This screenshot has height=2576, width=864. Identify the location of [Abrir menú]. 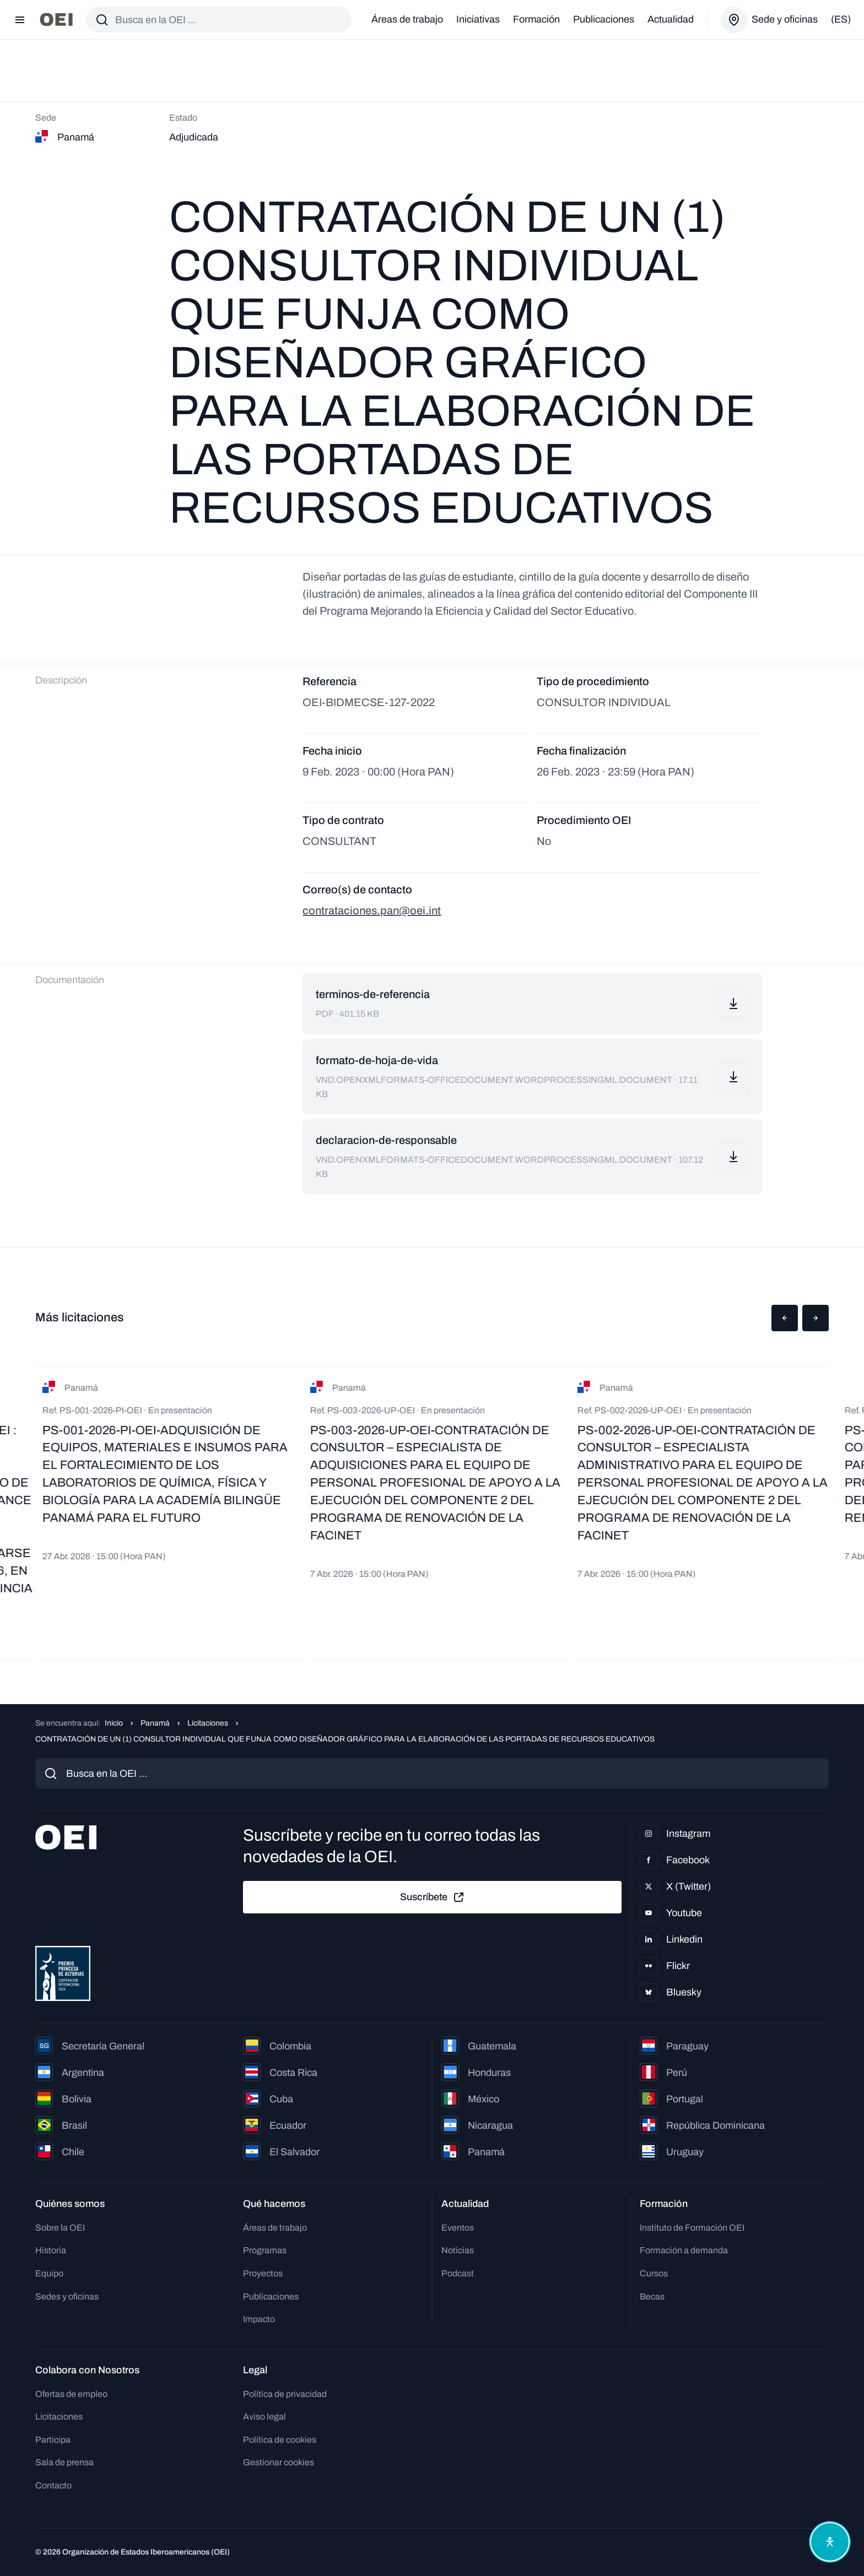
(19, 19).